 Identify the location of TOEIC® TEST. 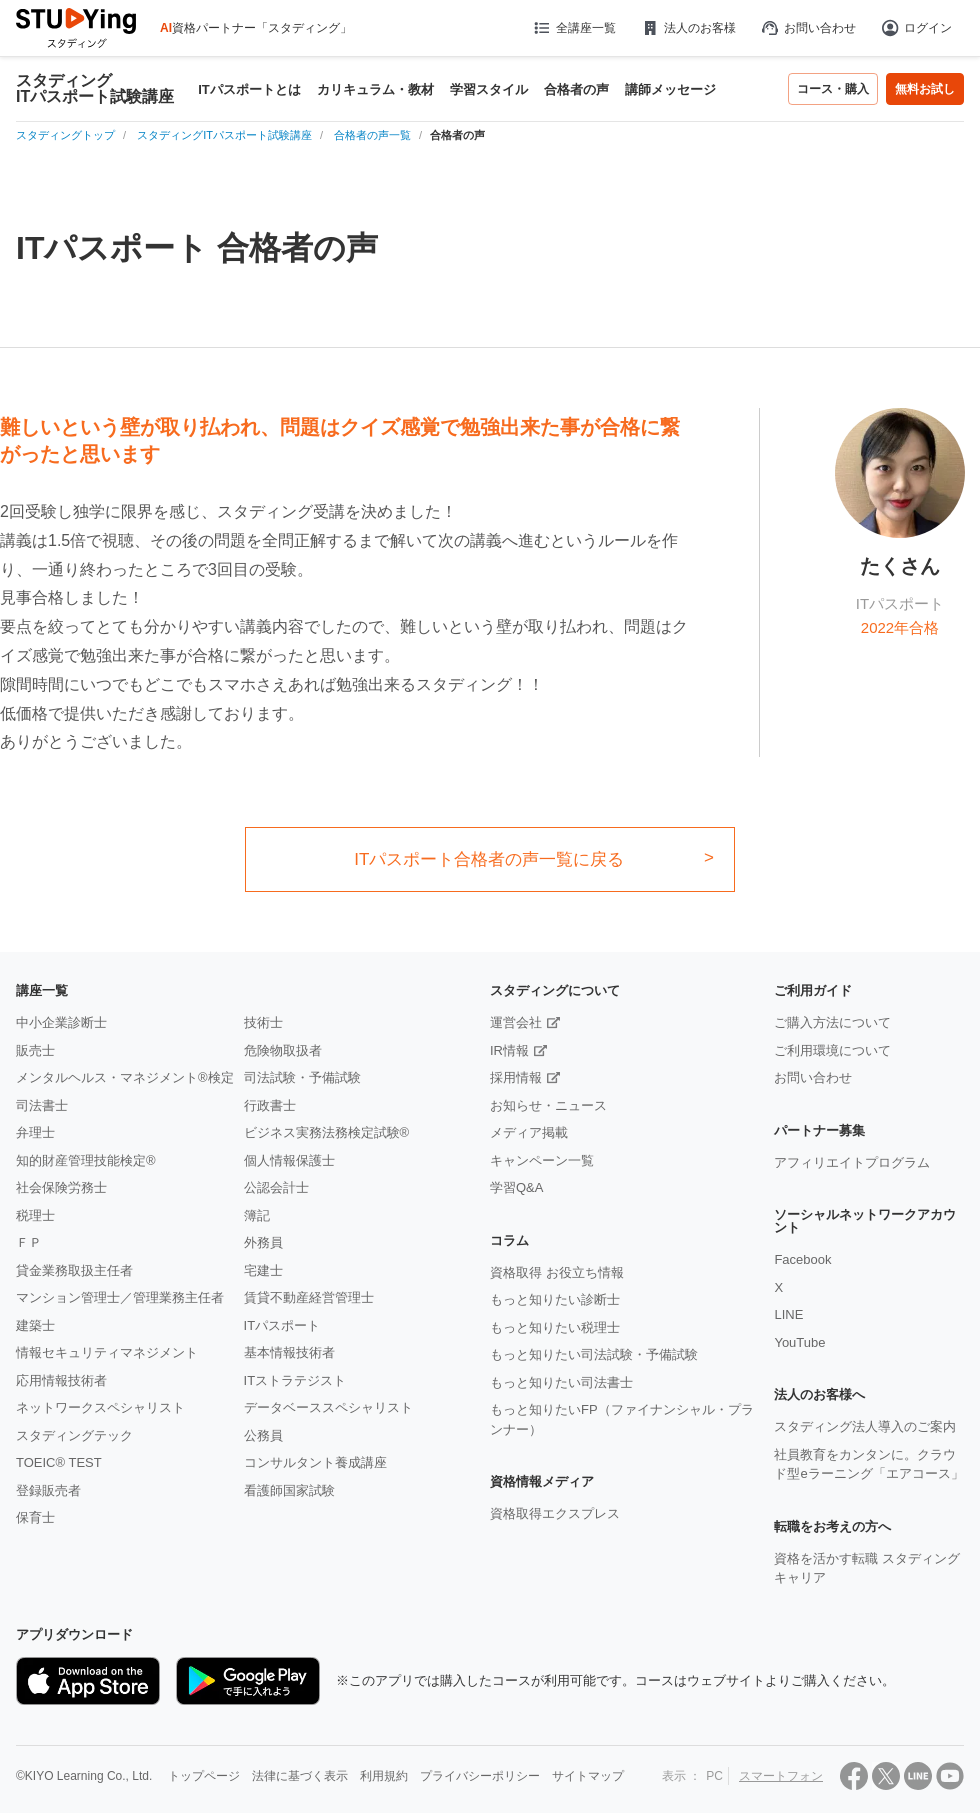
(59, 1462).